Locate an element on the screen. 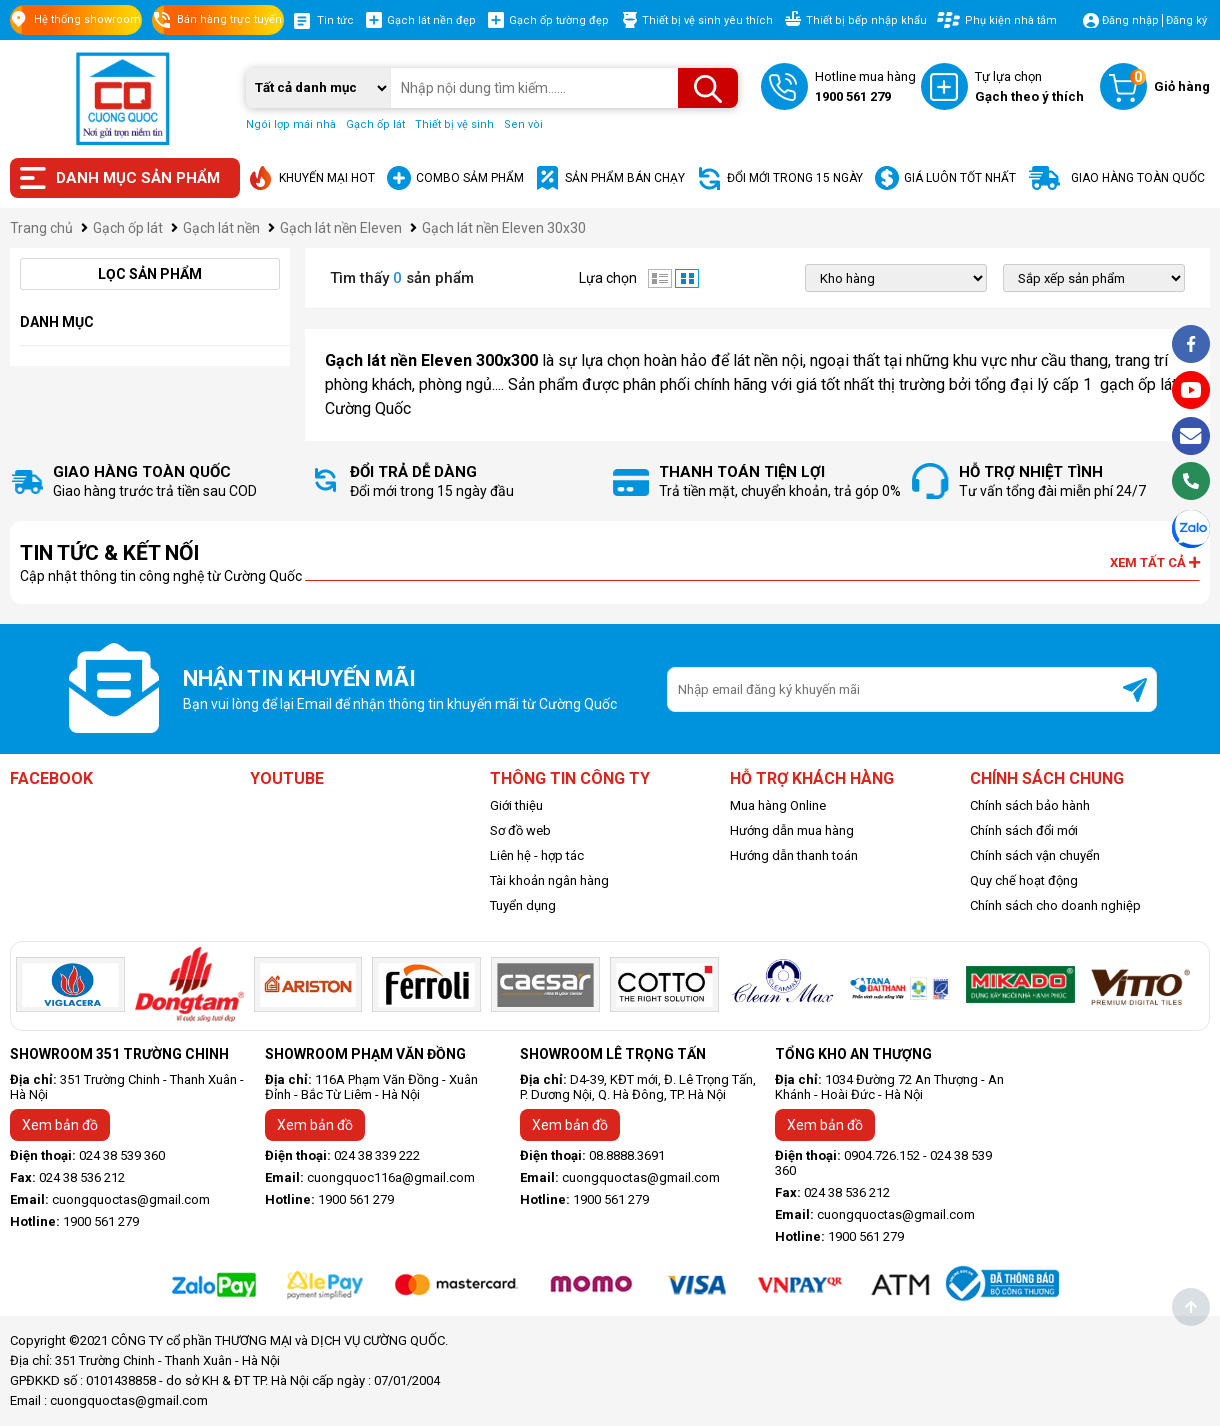 This screenshot has width=1220, height=1426. Đăng ký is located at coordinates (1186, 20).